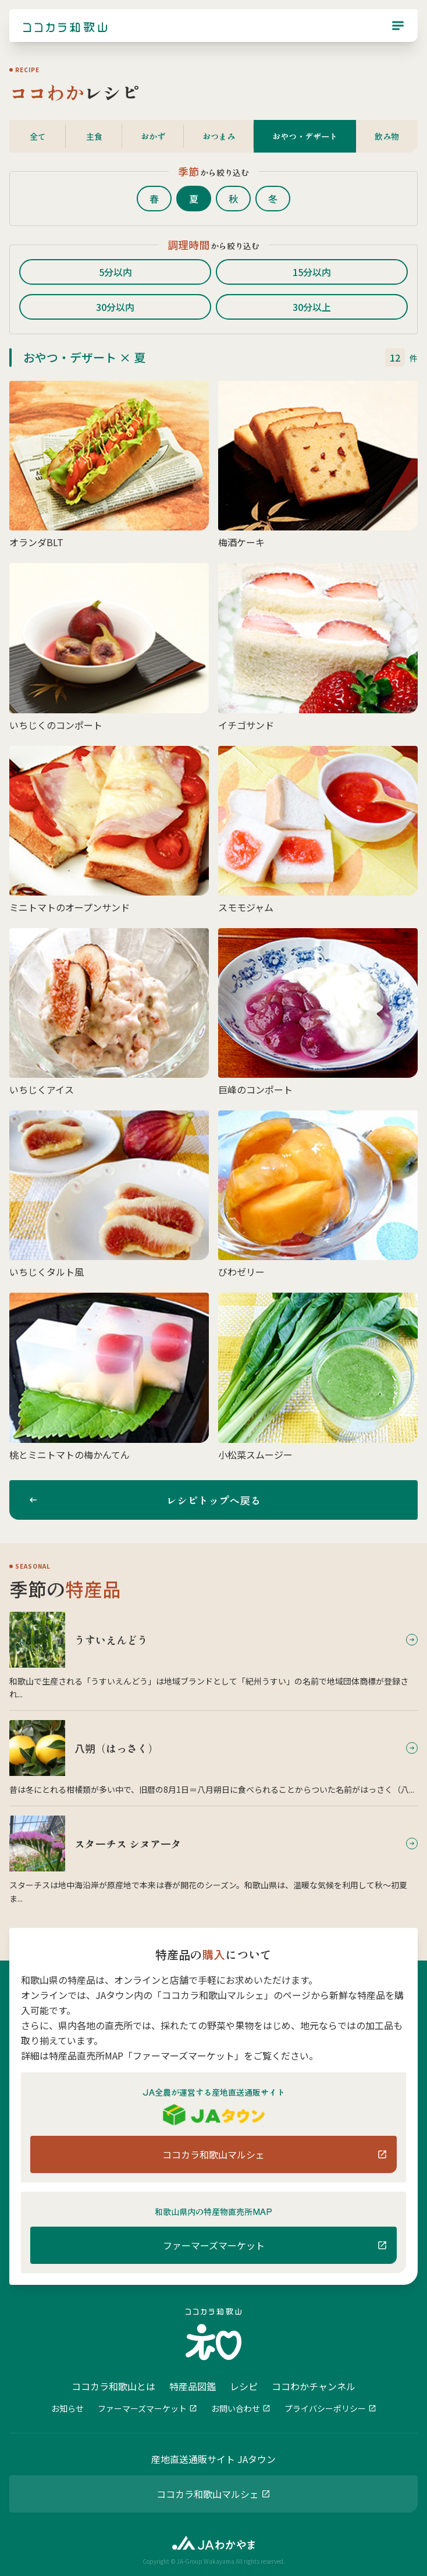 This screenshot has height=2576, width=427. What do you see at coordinates (218, 136) in the screenshot?
I see `おつまみ` at bounding box center [218, 136].